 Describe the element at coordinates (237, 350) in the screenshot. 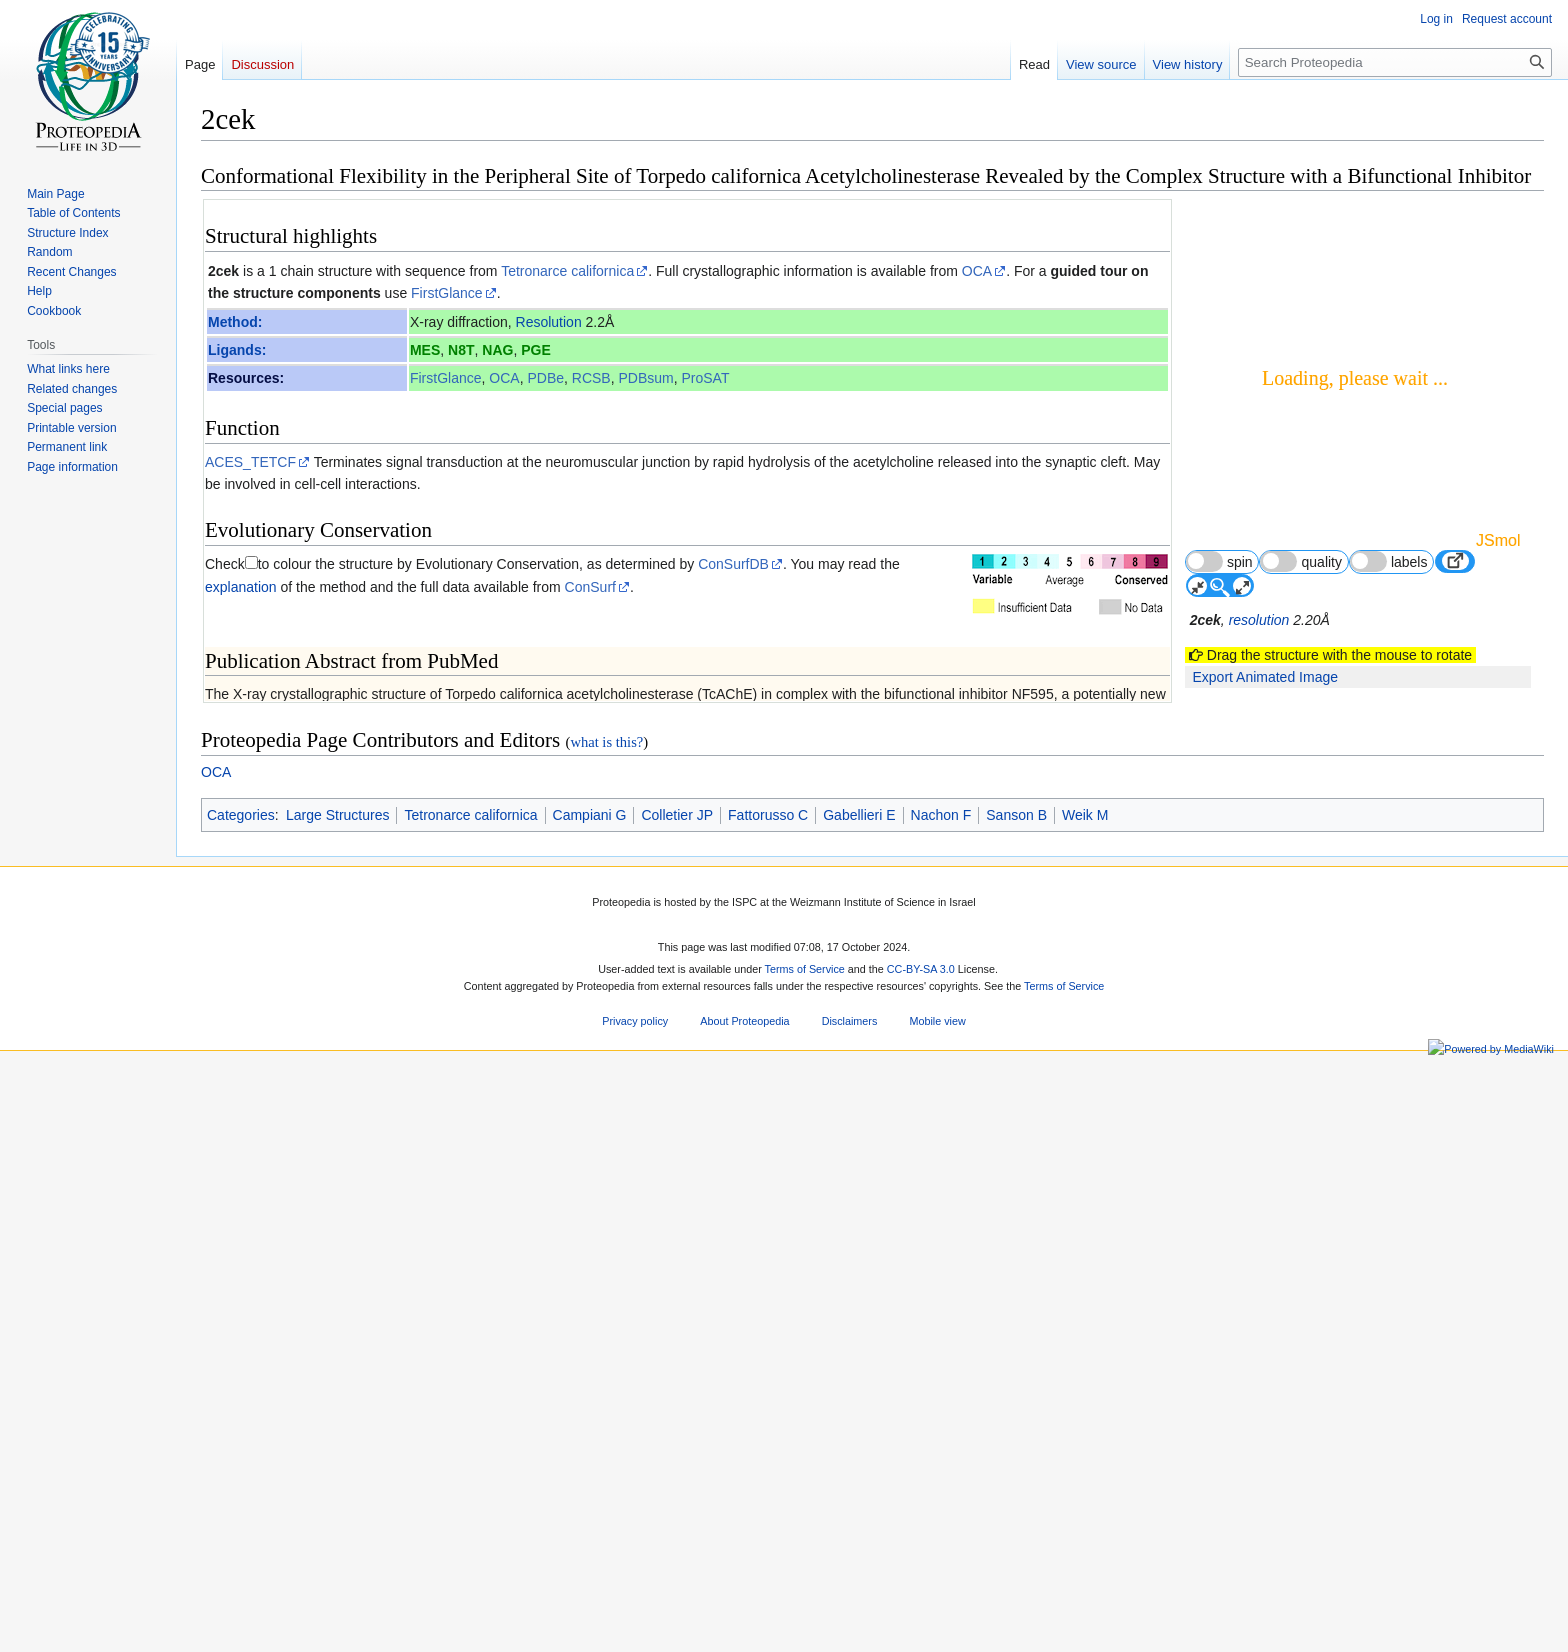

I see `Ligands:` at that location.